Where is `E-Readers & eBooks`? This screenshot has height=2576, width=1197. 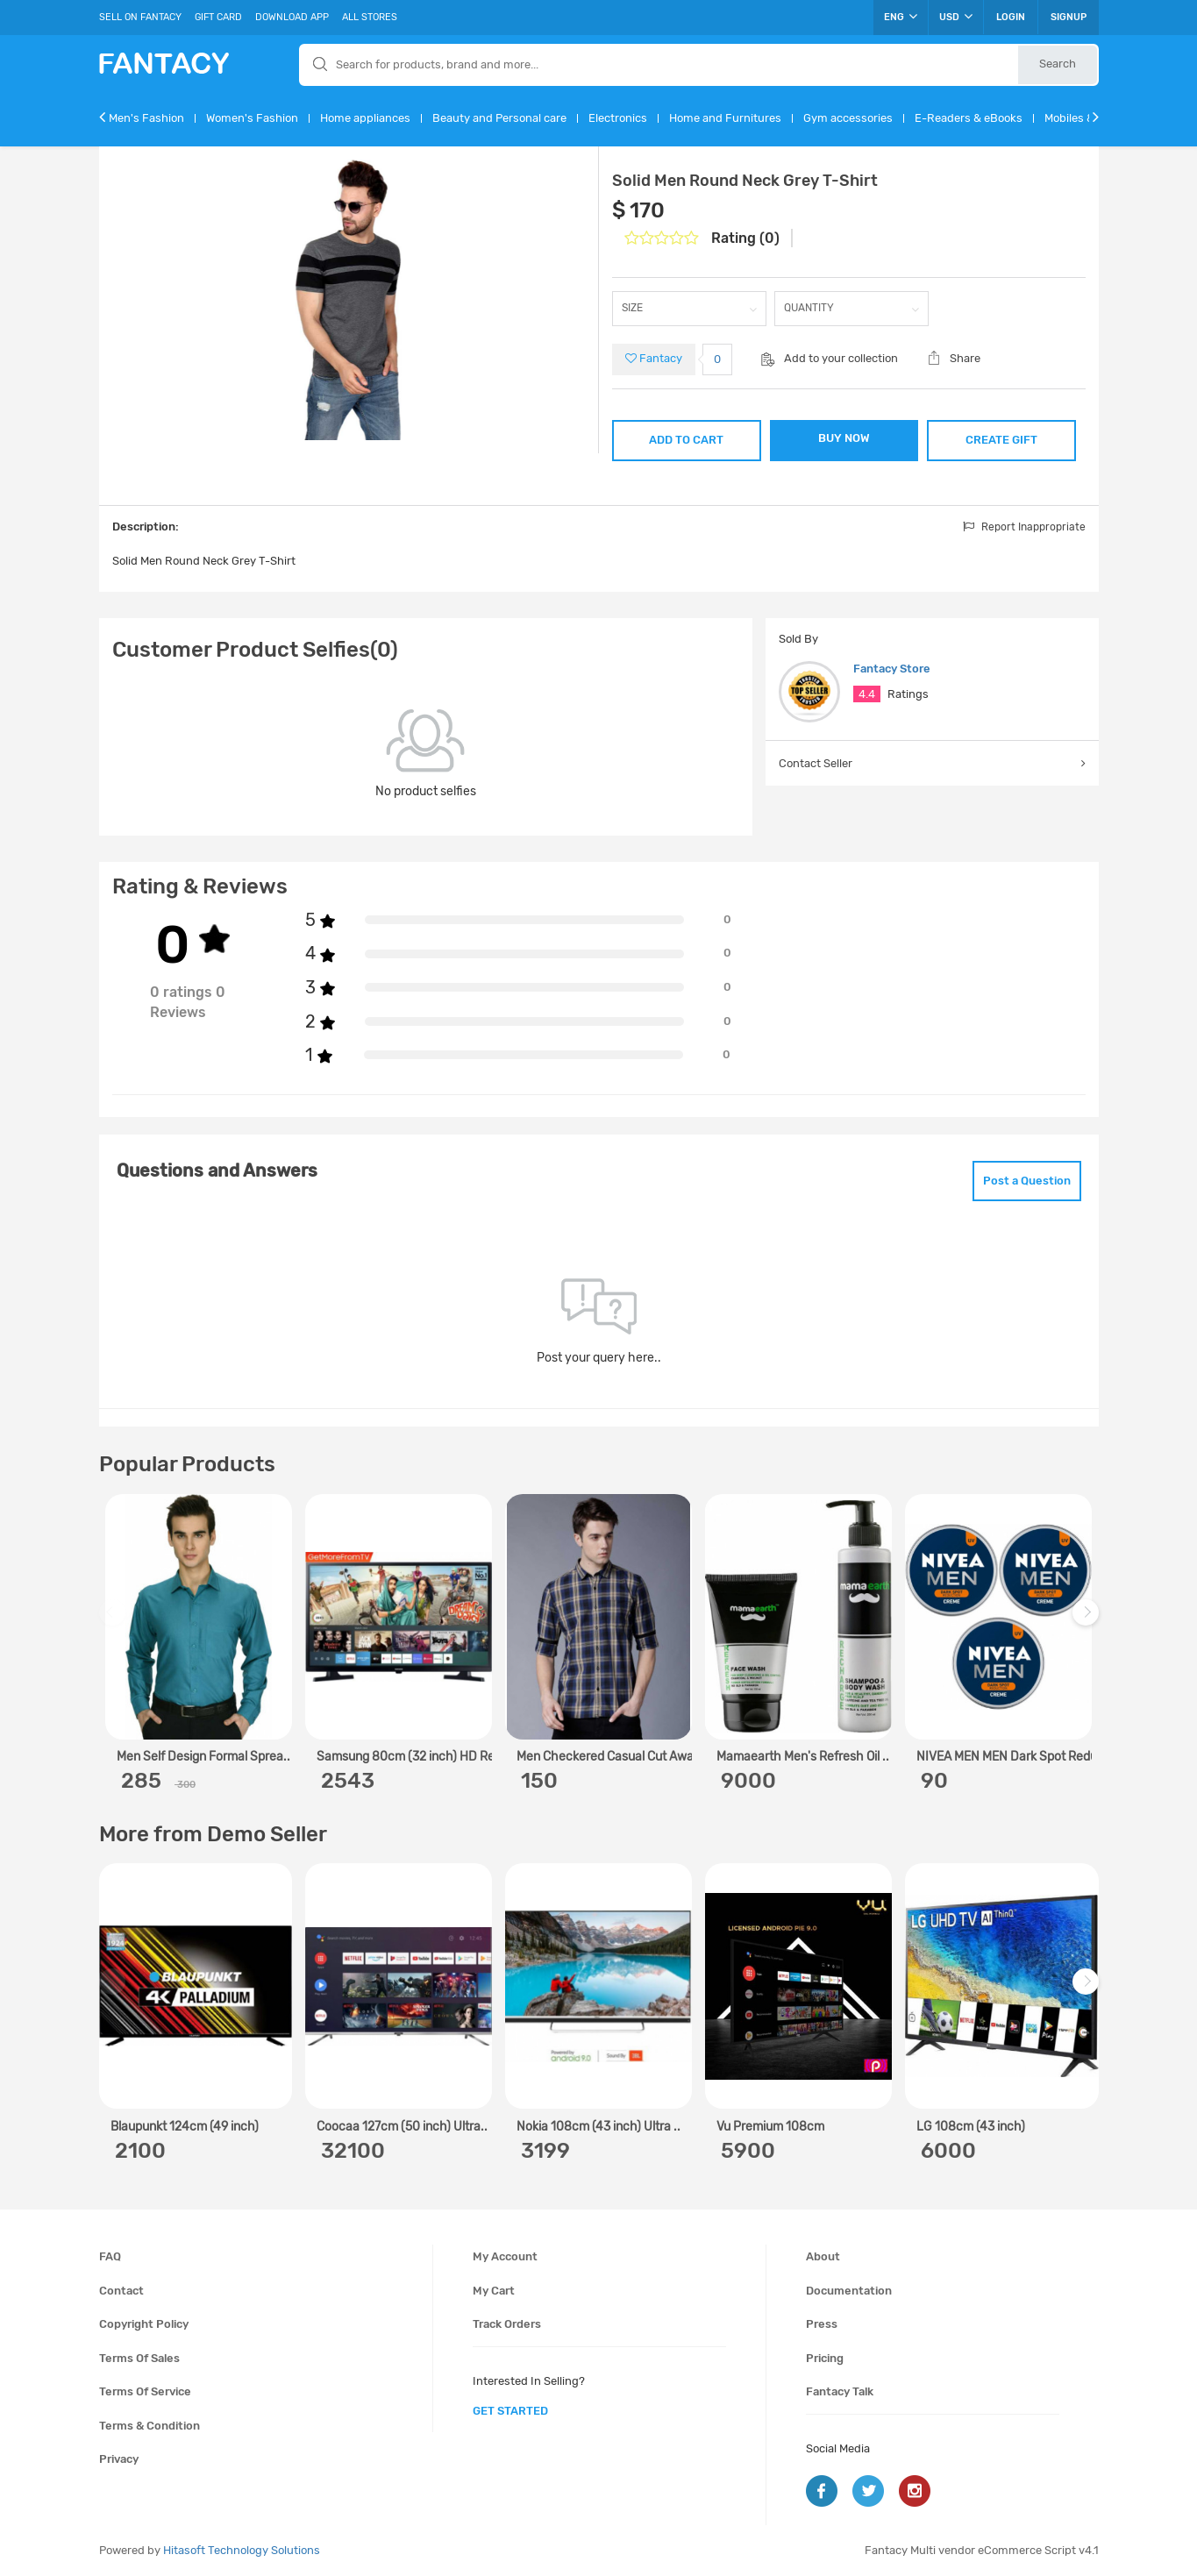 E-Readers & eBooks is located at coordinates (968, 118).